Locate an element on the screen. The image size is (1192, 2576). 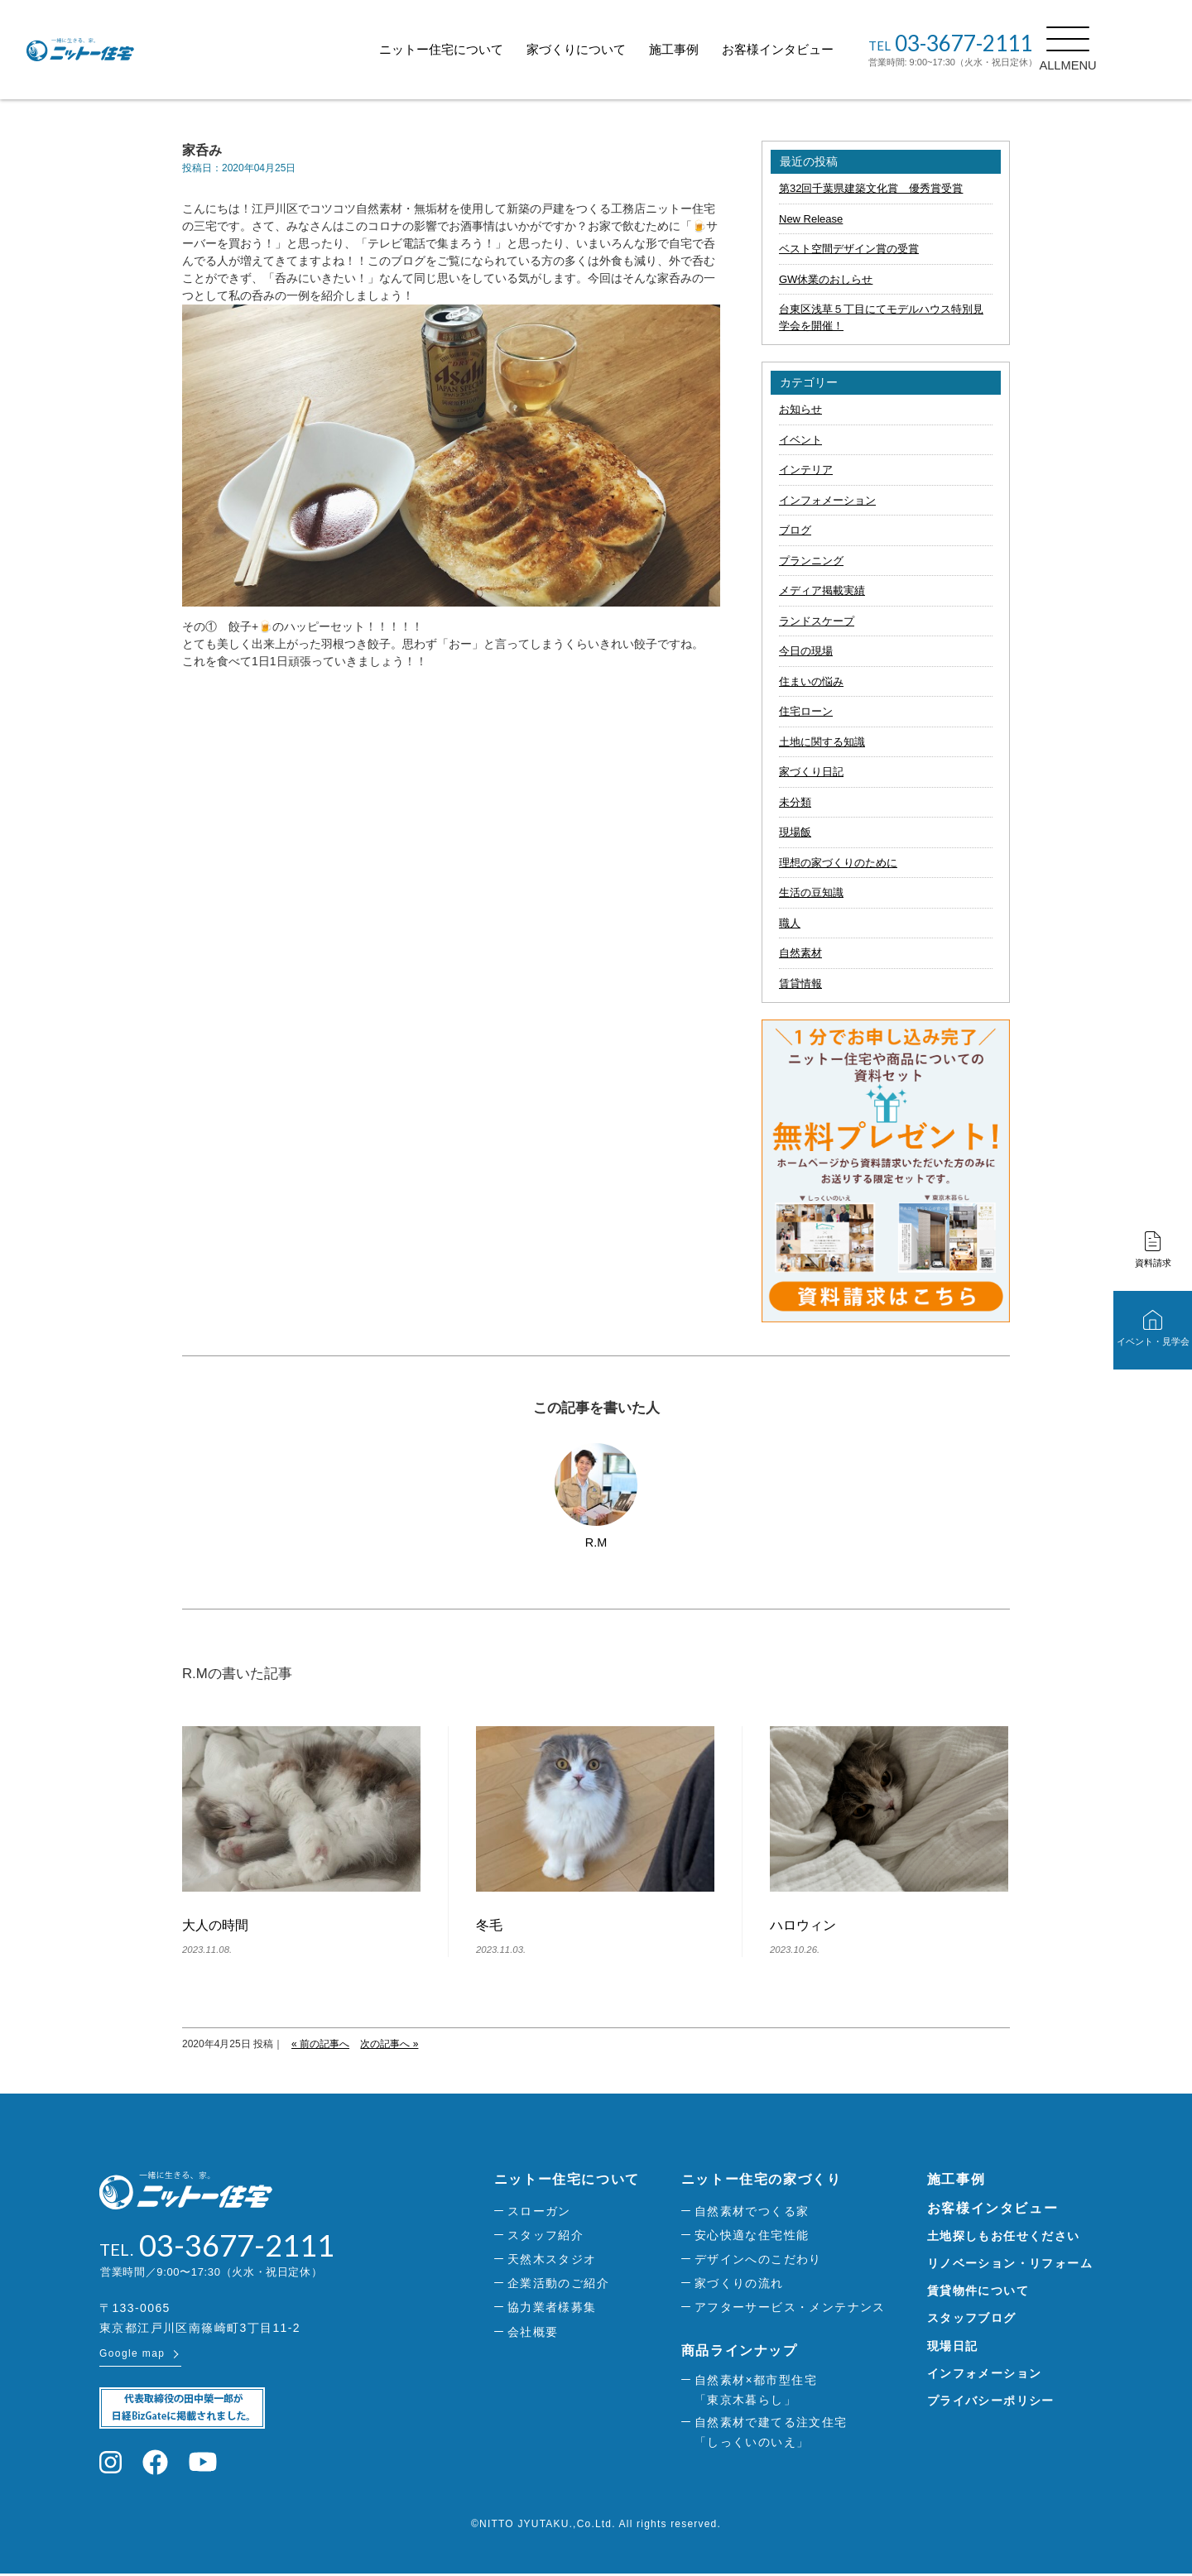
生活の豆知識 is located at coordinates (811, 892).